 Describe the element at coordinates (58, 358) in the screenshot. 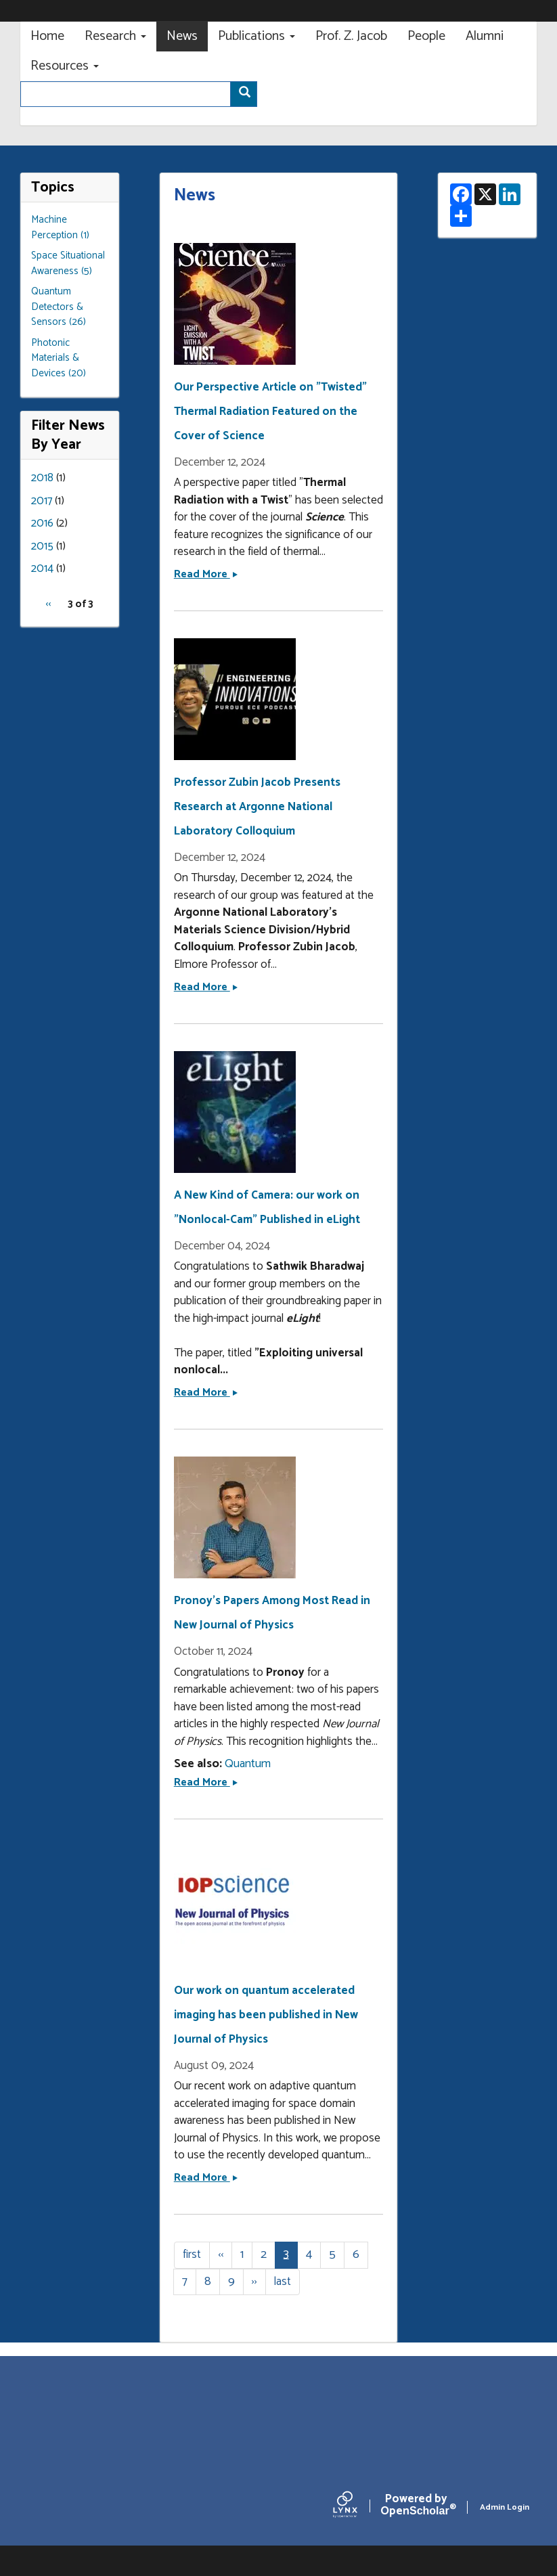

I see `Photonic Materials & Devices (20)` at that location.